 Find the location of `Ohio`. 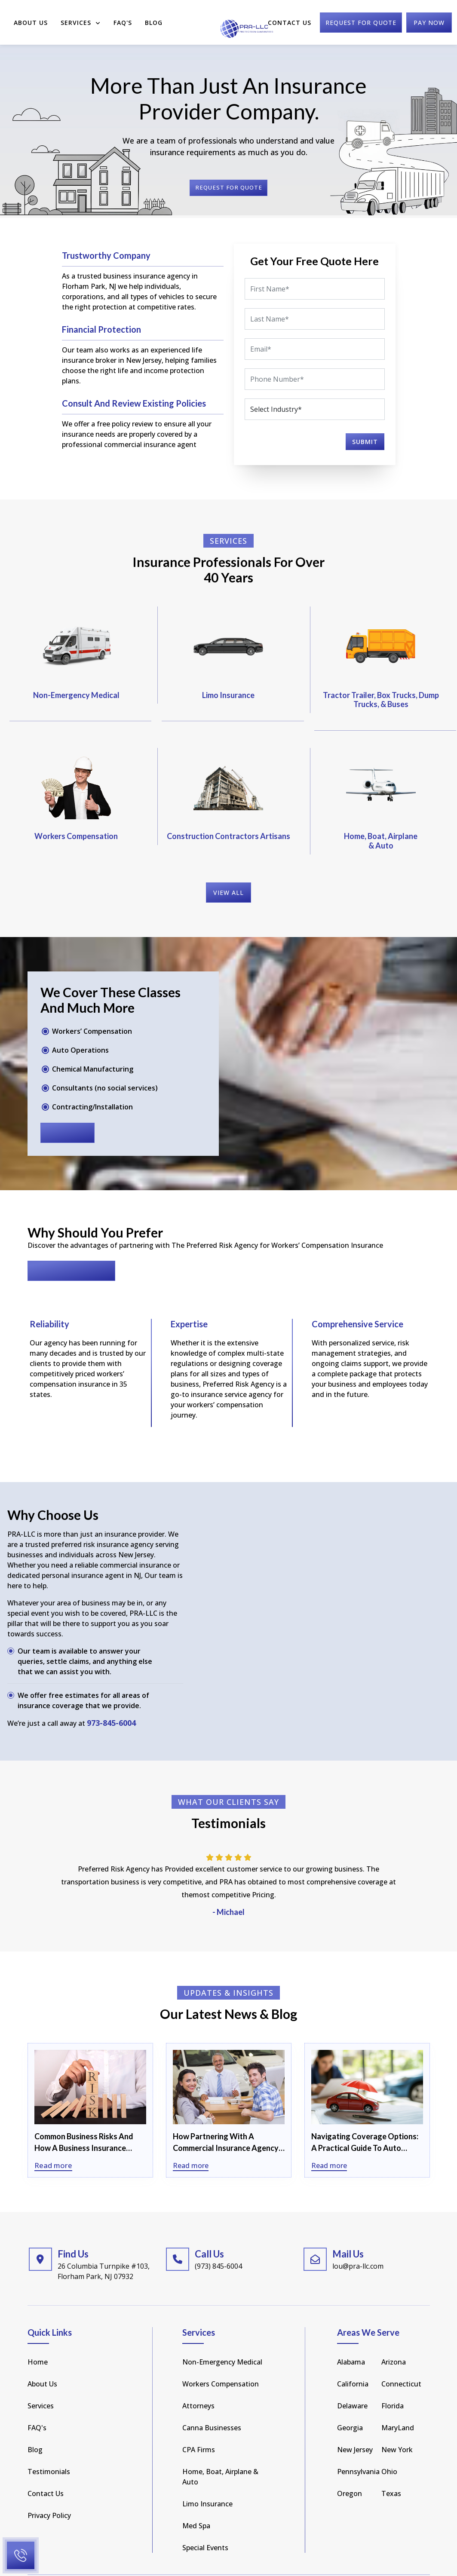

Ohio is located at coordinates (389, 2449).